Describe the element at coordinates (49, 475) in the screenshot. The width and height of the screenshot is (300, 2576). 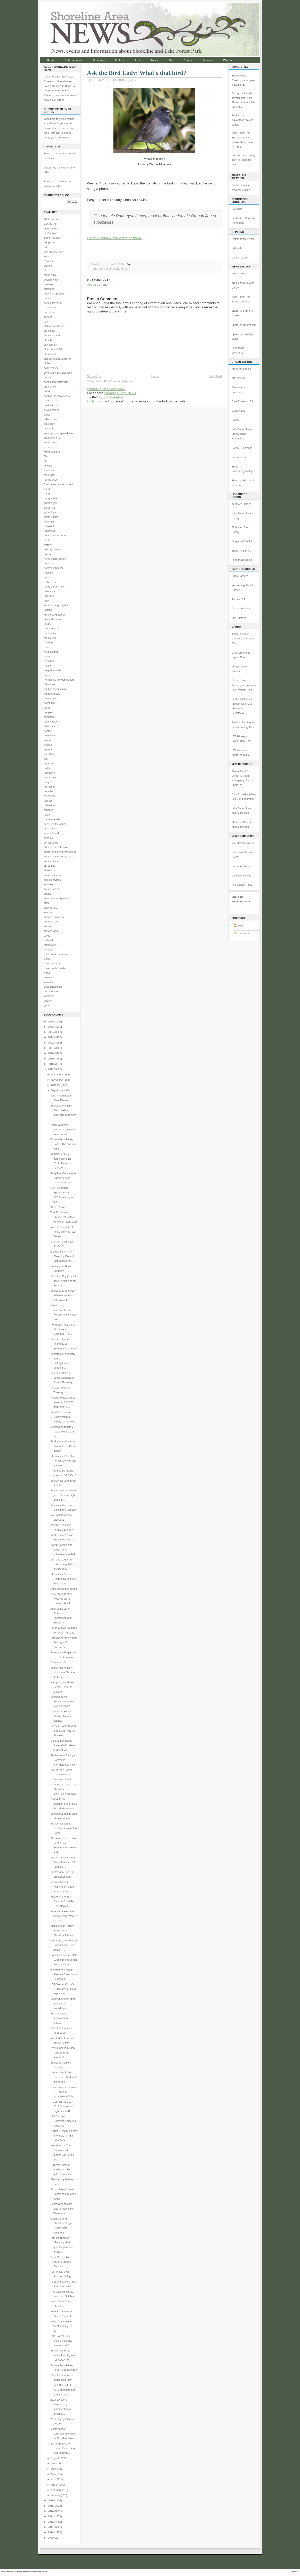
I see `food truck` at that location.